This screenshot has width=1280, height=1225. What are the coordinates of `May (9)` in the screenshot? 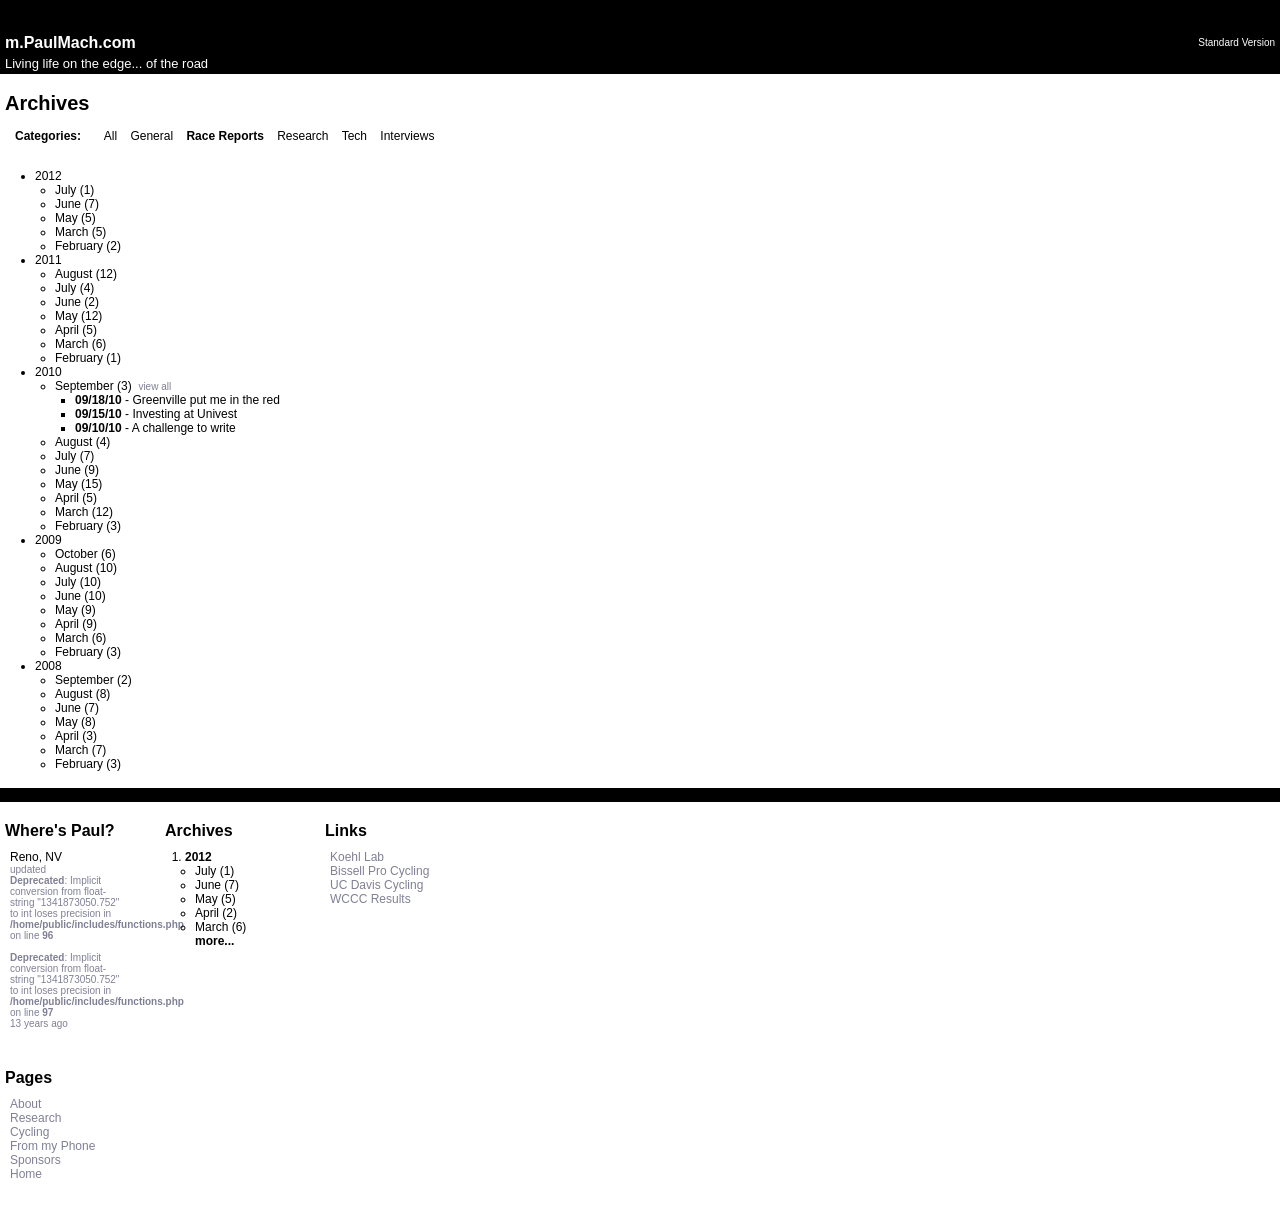 It's located at (75, 610).